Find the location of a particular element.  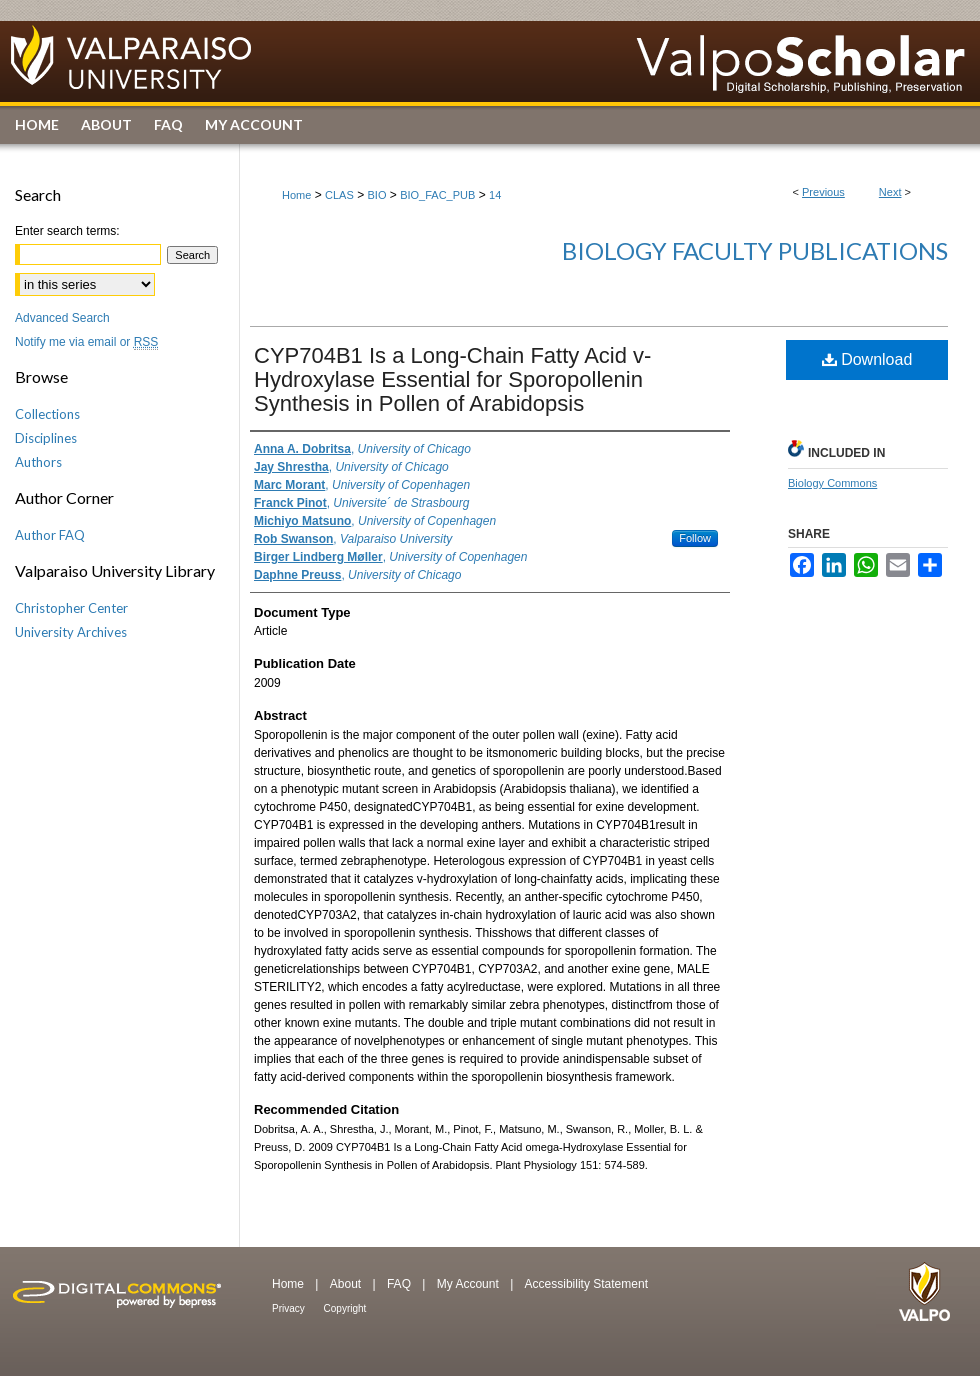

CLAS is located at coordinates (339, 195).